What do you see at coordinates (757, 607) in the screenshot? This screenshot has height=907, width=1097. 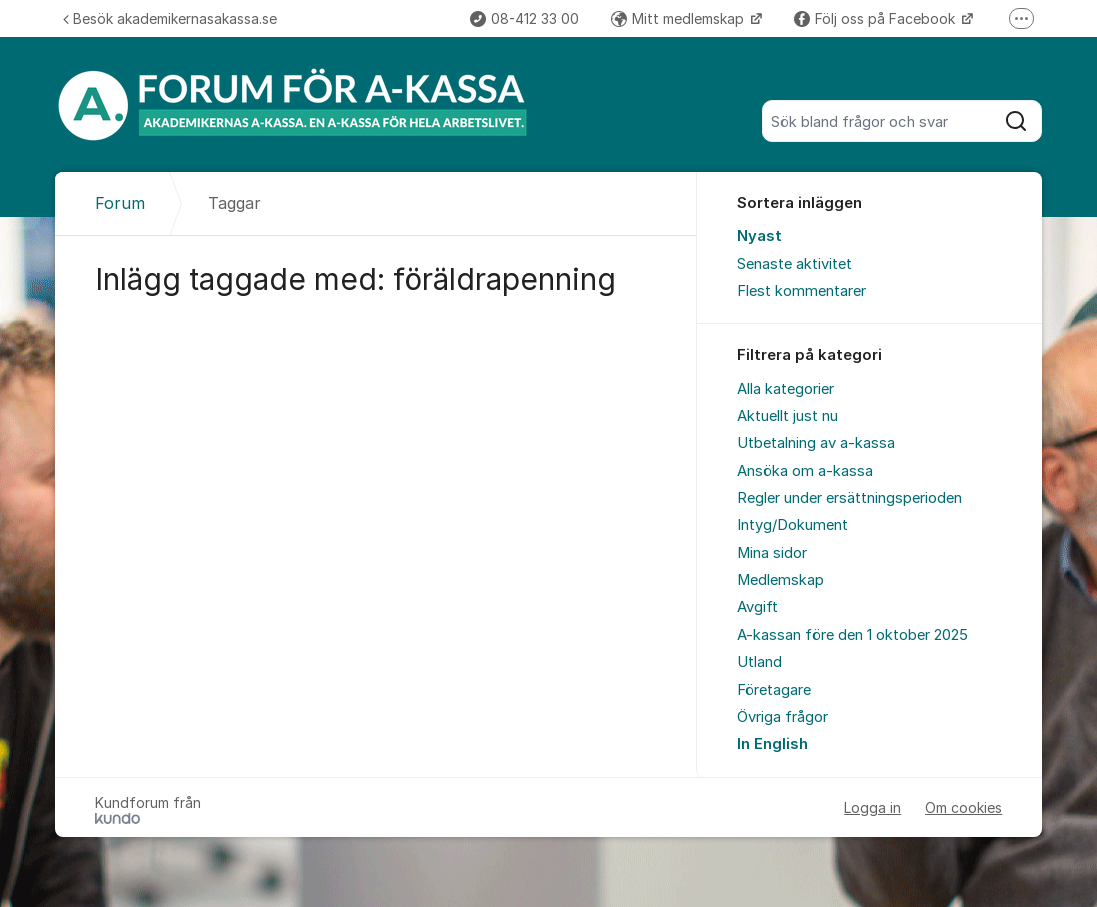 I see `Avgift [menuitem]` at bounding box center [757, 607].